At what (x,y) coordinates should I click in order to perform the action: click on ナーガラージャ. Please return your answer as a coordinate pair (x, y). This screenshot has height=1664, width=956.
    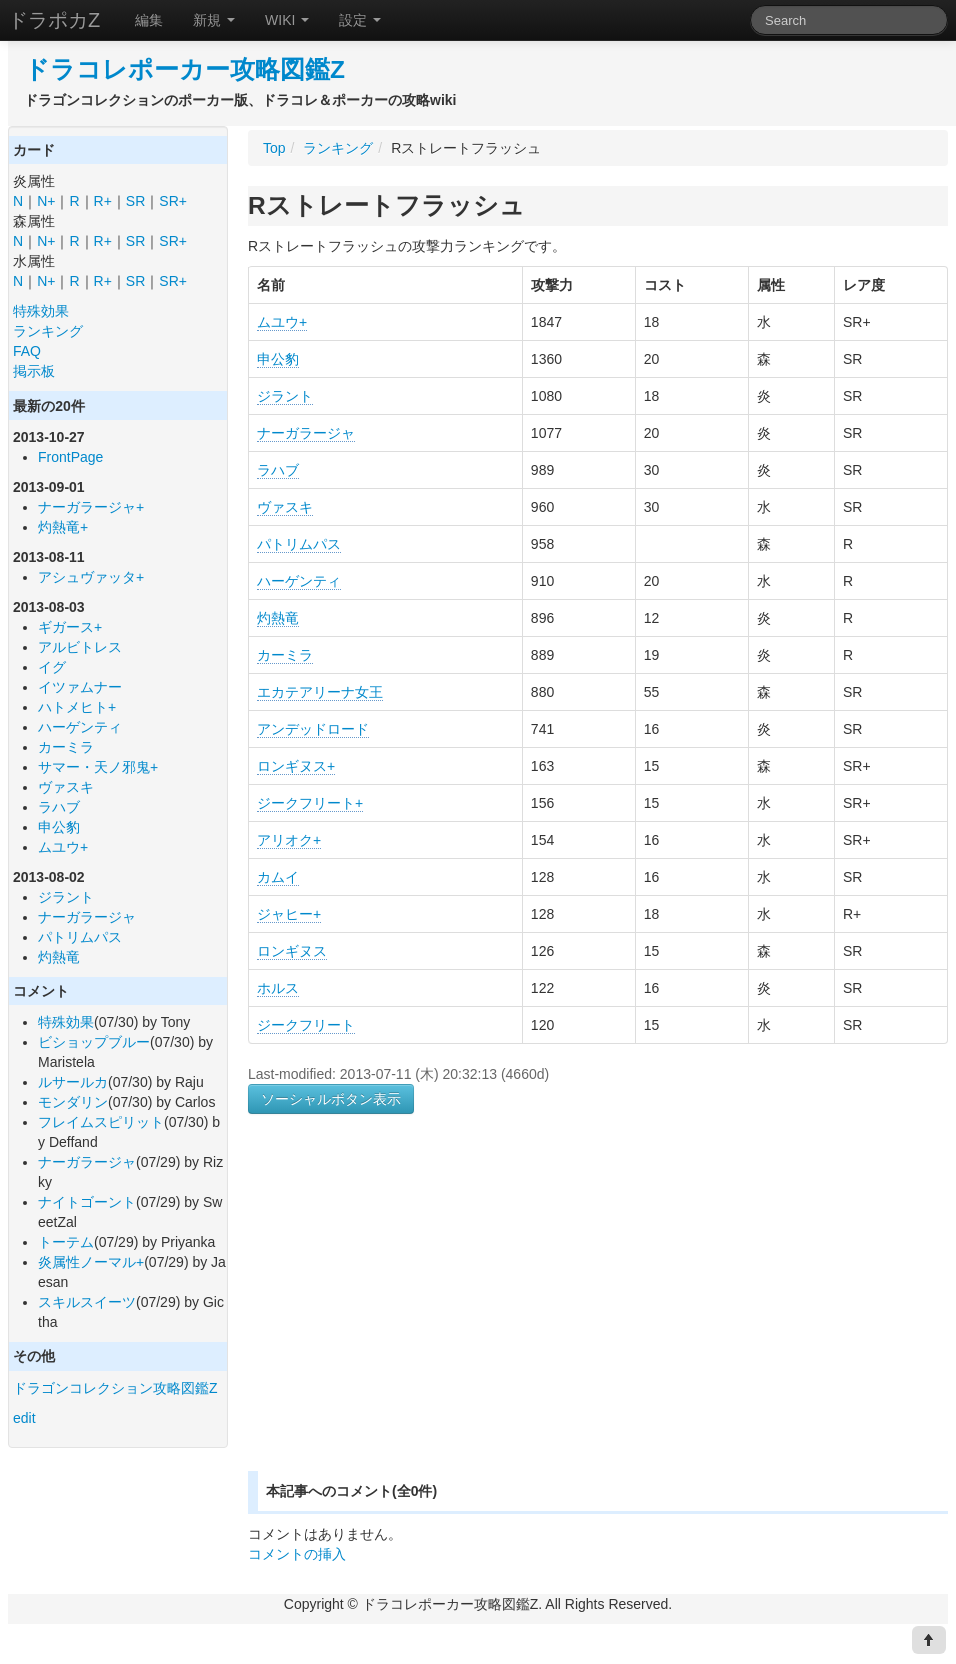
    Looking at the image, I should click on (87, 917).